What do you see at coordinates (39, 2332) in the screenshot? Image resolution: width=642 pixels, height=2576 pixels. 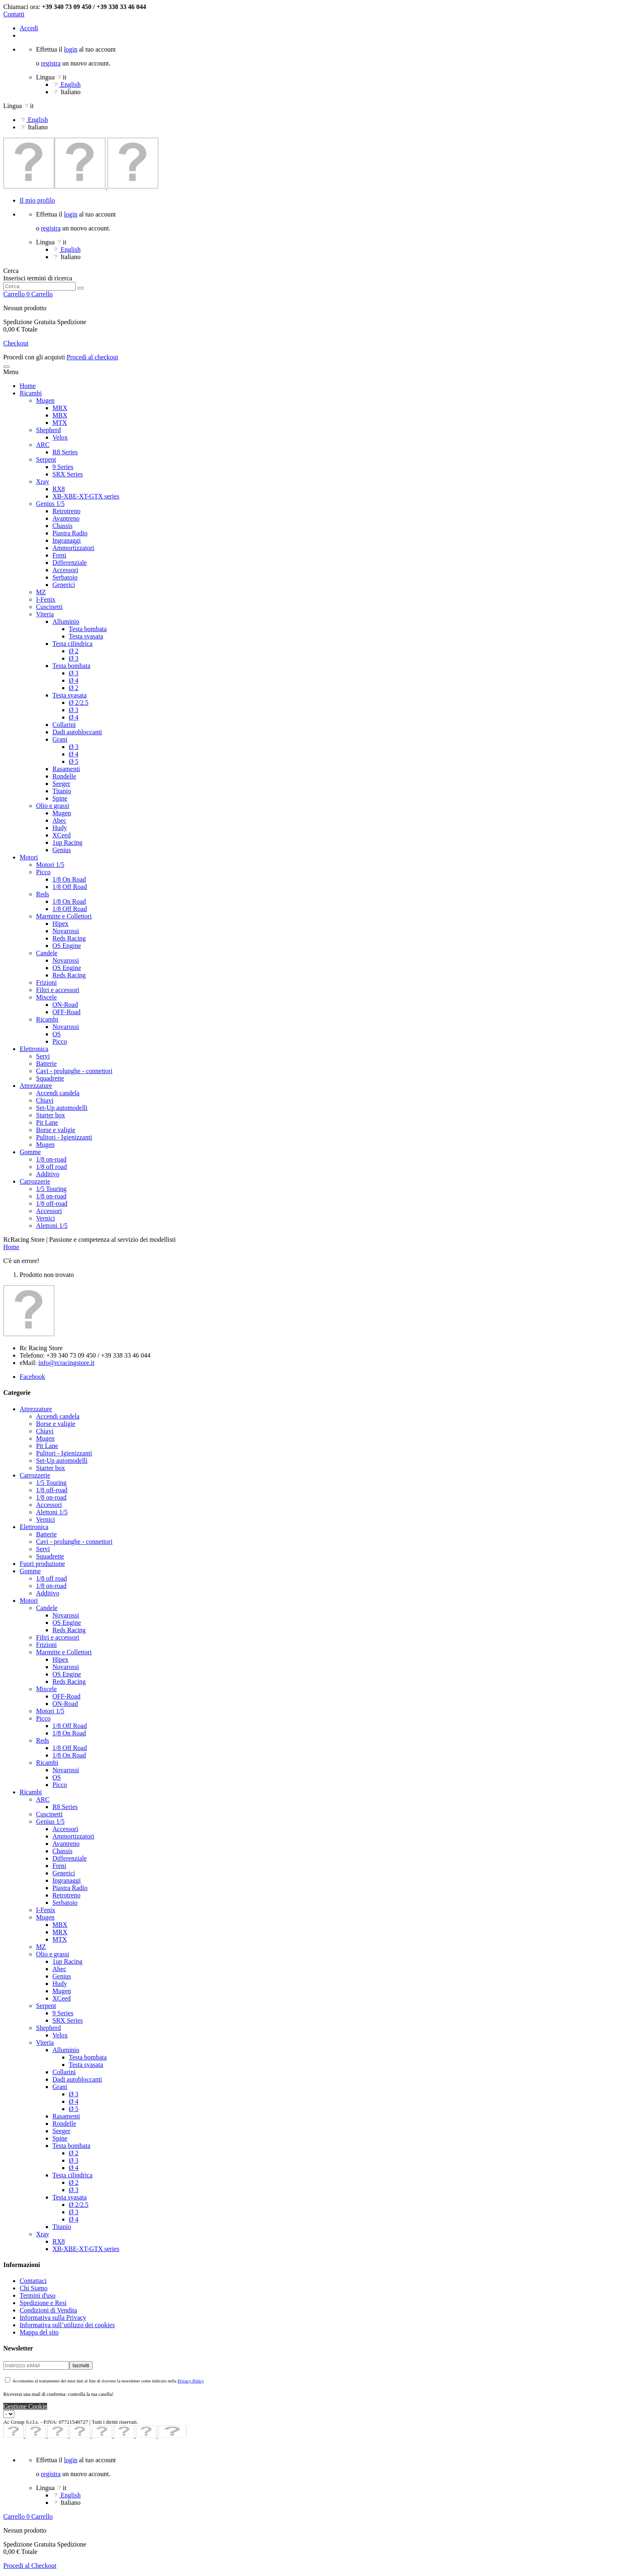 I see `Mappa del sito` at bounding box center [39, 2332].